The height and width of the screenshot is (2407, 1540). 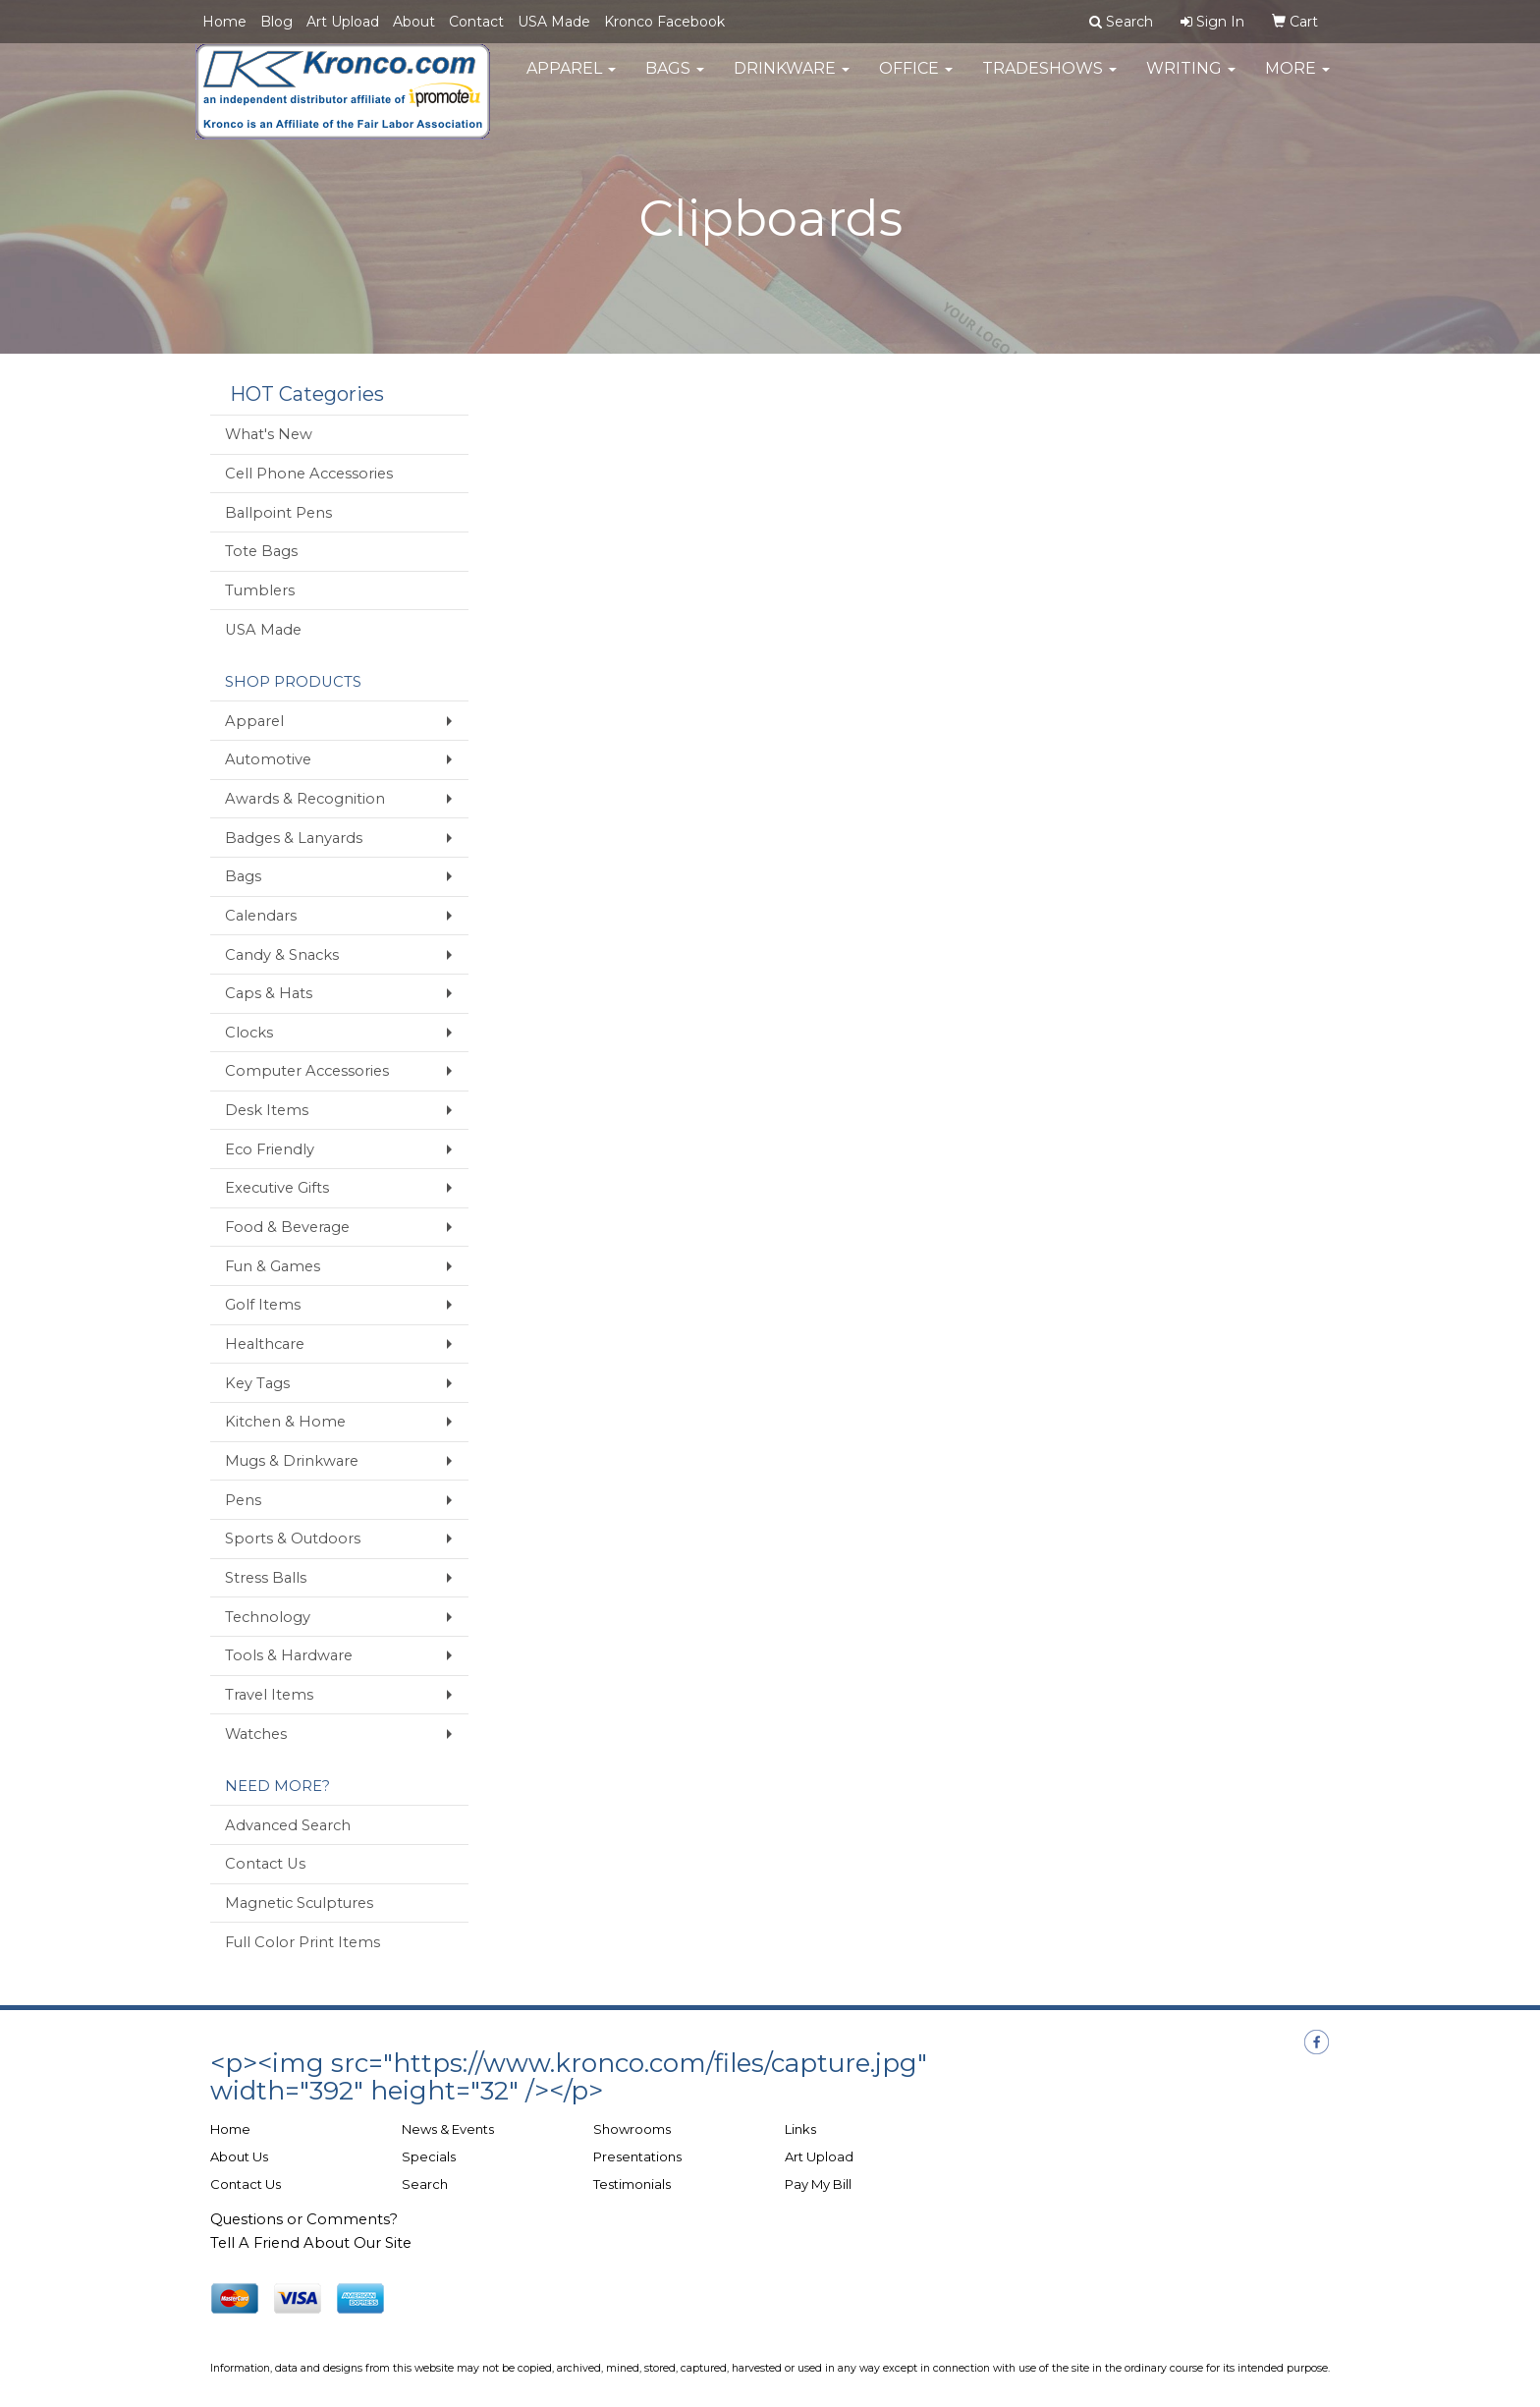 What do you see at coordinates (268, 434) in the screenshot?
I see `What's New` at bounding box center [268, 434].